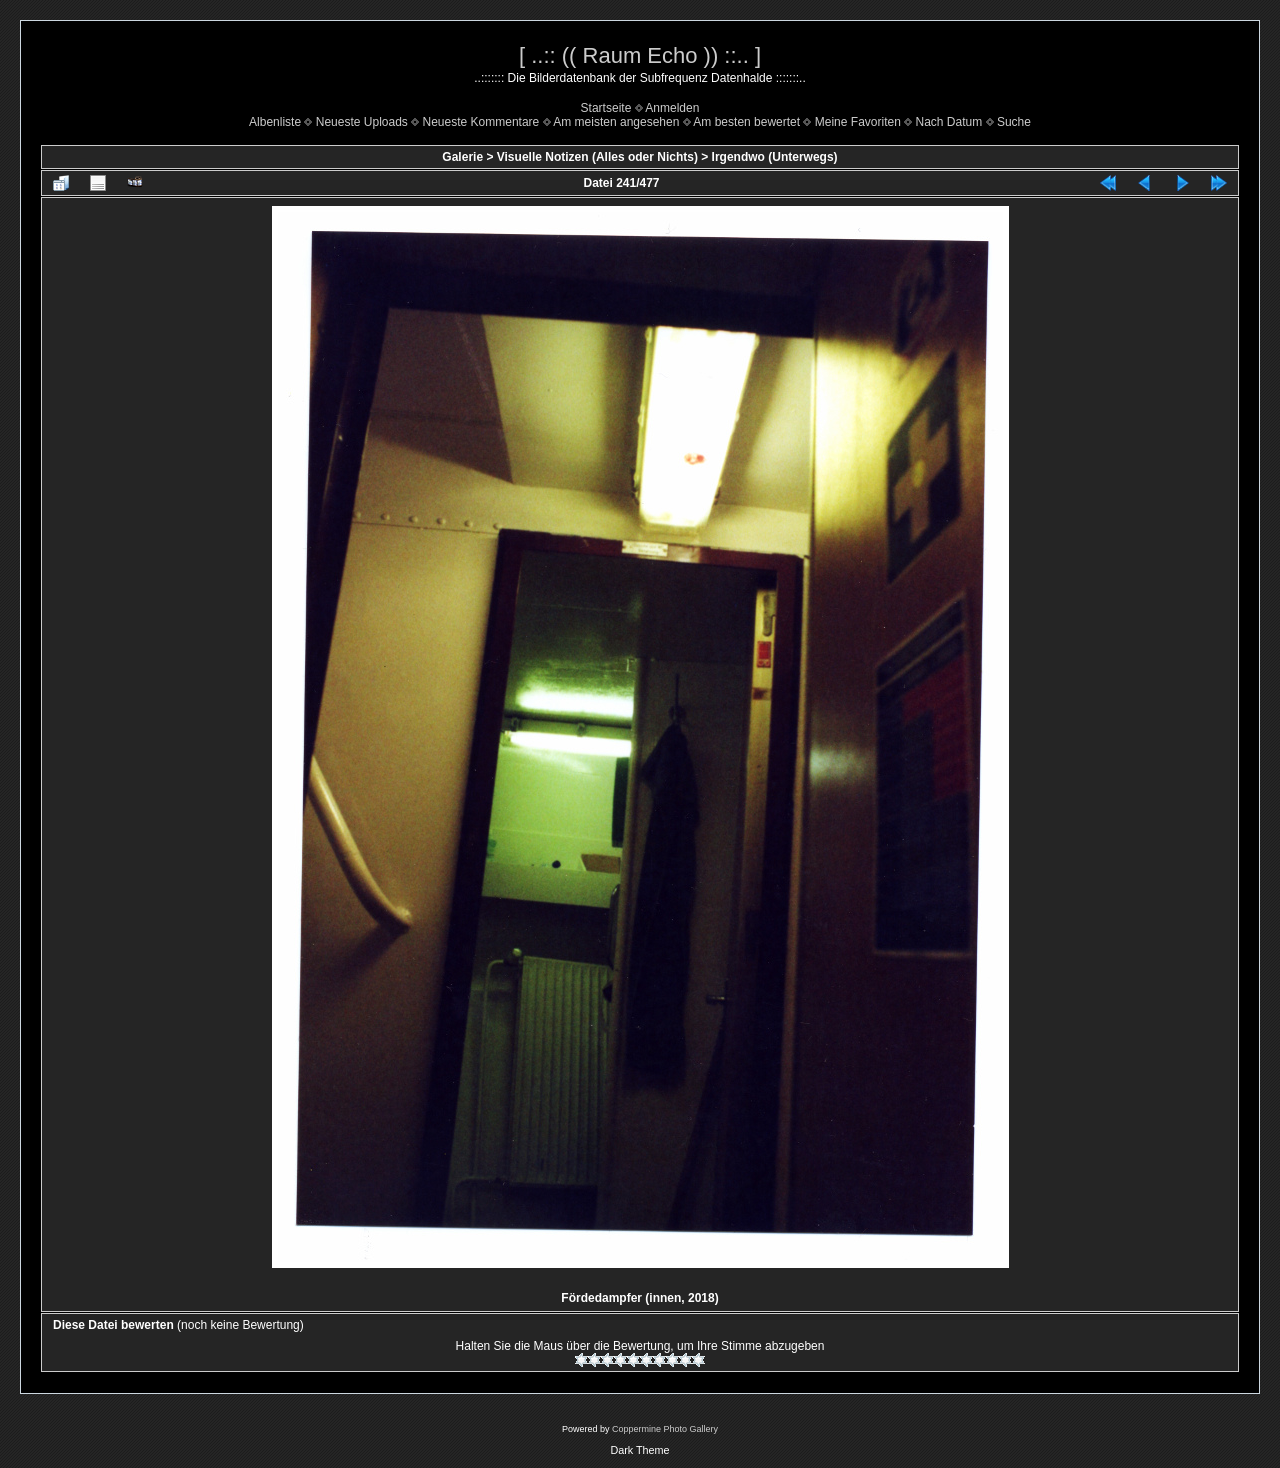 Image resolution: width=1280 pixels, height=1468 pixels. I want to click on Am besten bewertet, so click(746, 122).